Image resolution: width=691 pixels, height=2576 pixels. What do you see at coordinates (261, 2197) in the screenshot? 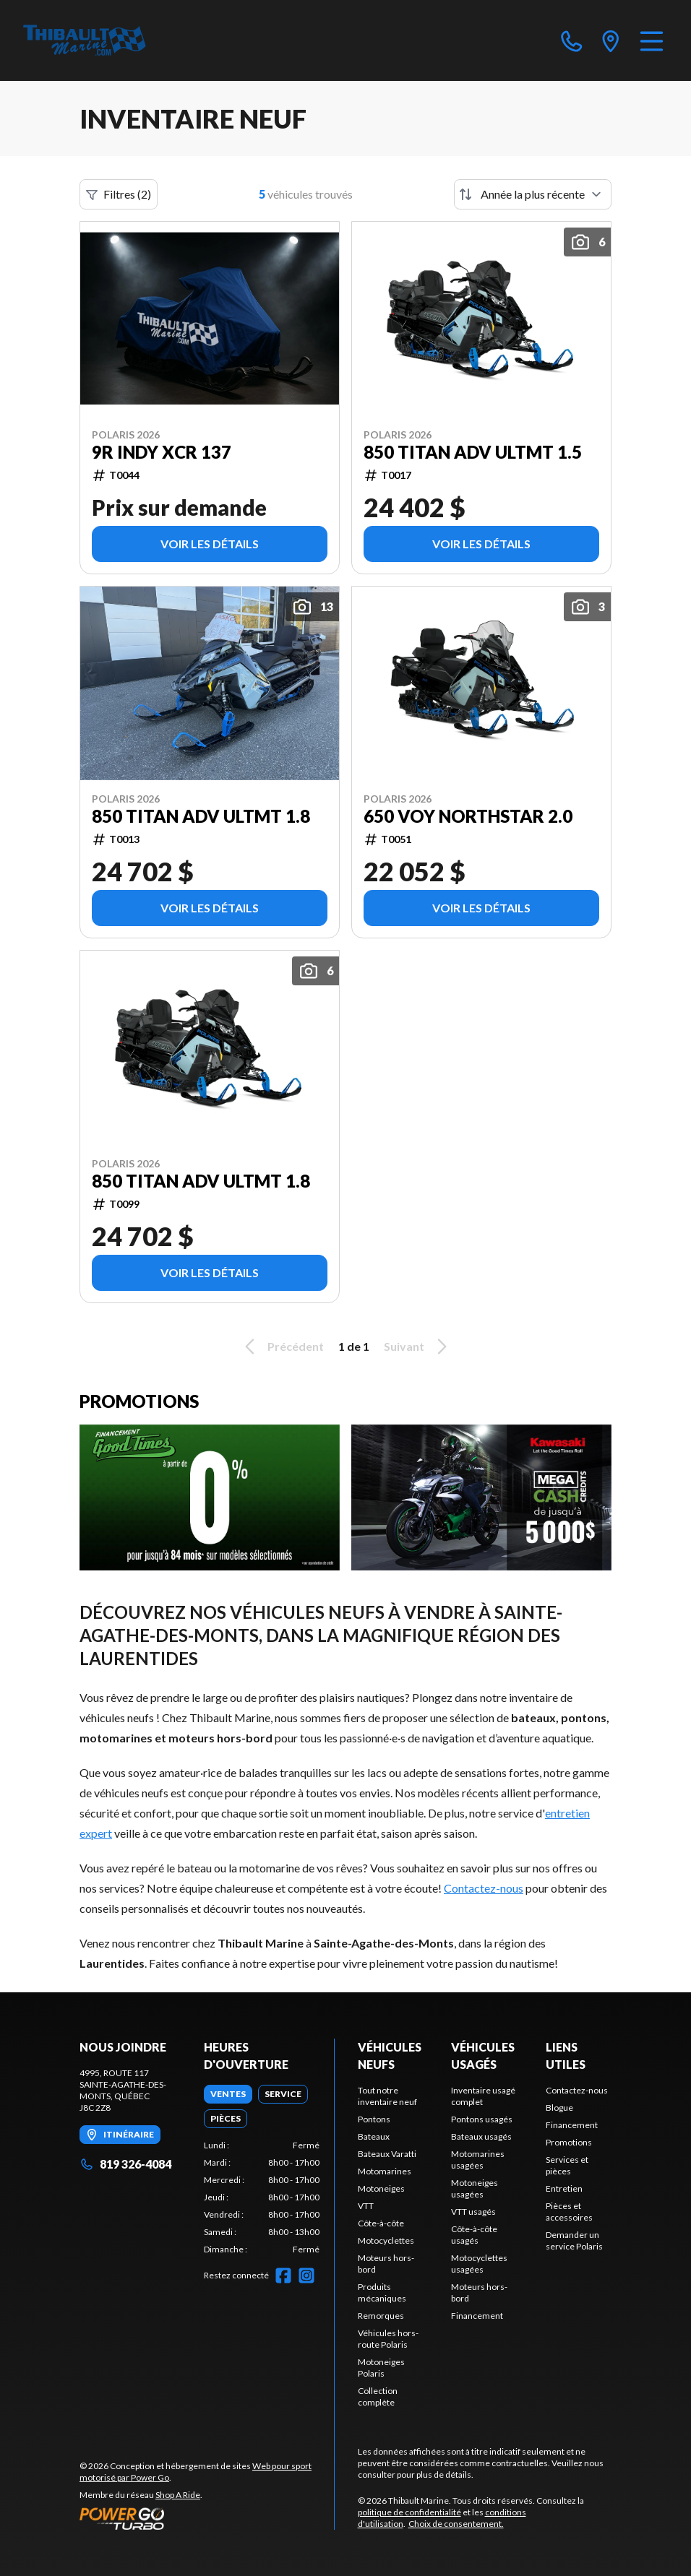
I see `[tabpanel]` at bounding box center [261, 2197].